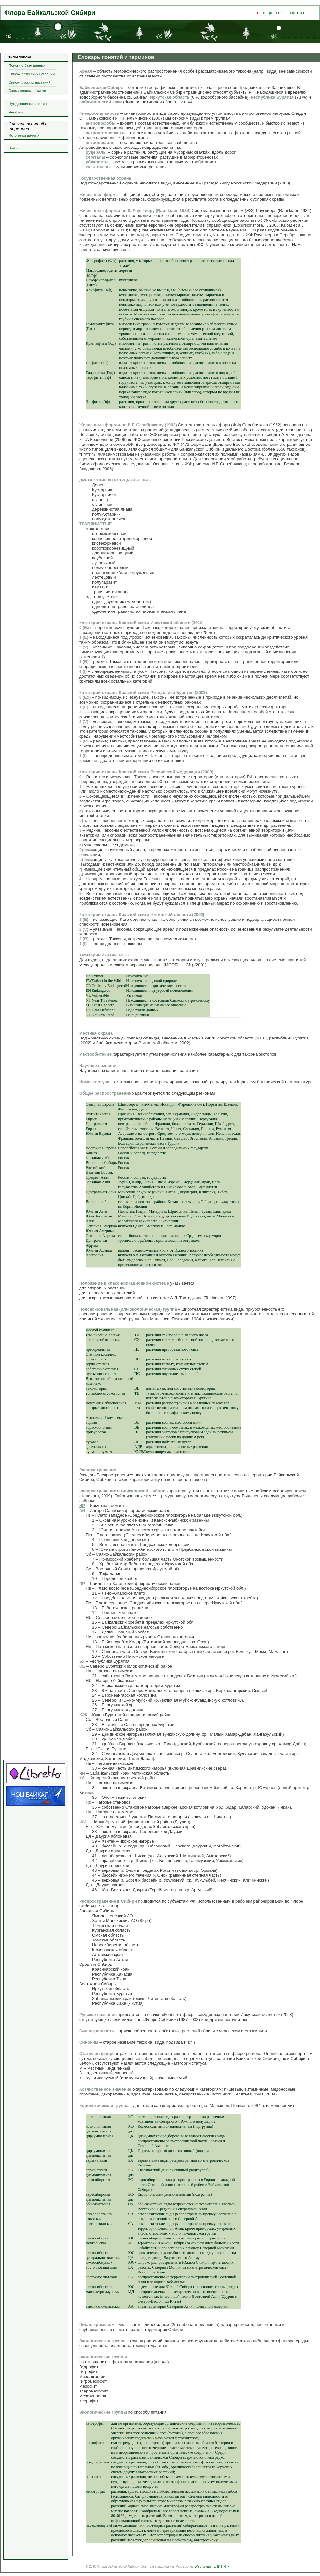  What do you see at coordinates (24, 135) in the screenshot?
I see `Источники данных` at bounding box center [24, 135].